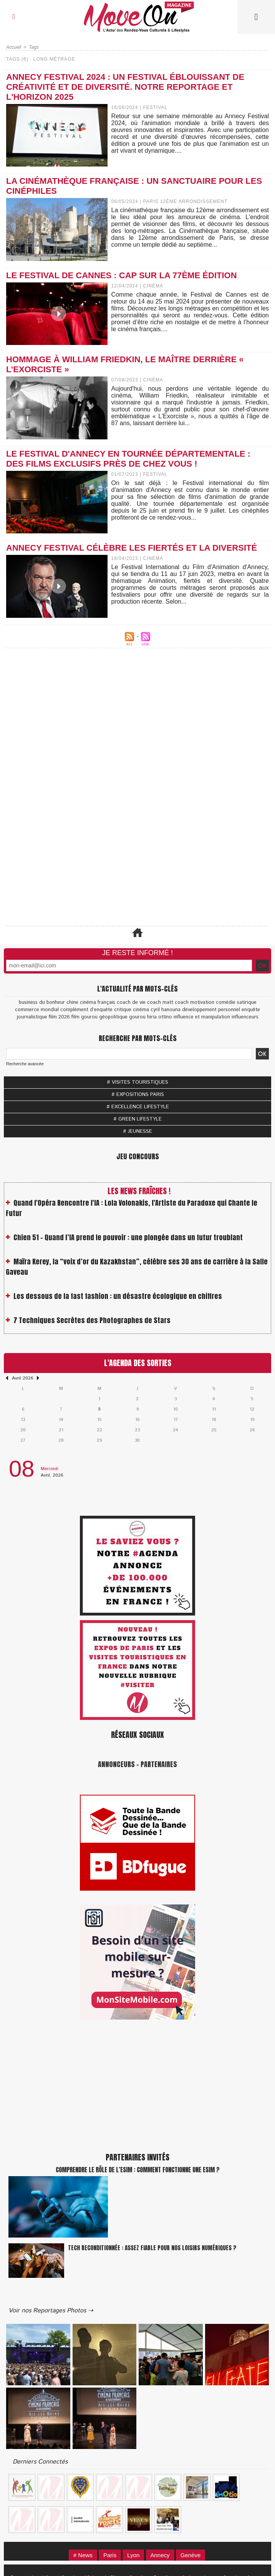 This screenshot has height=2576, width=275. I want to click on Annecy, so click(160, 2555).